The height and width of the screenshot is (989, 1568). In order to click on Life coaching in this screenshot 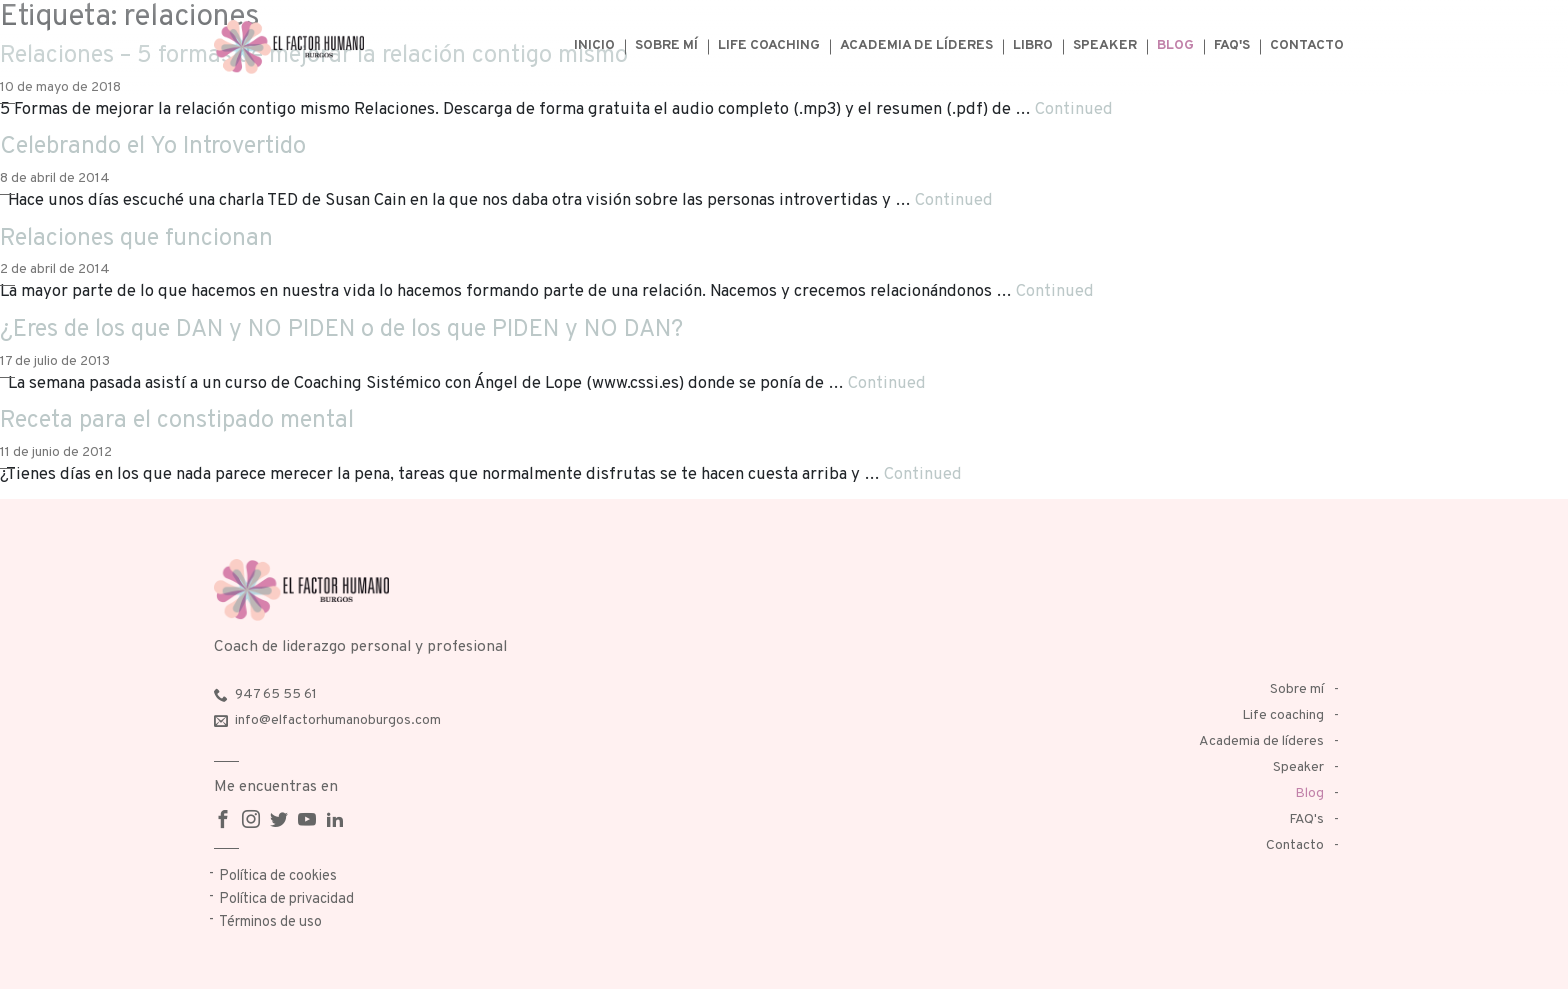, I will do `click(769, 45)`.